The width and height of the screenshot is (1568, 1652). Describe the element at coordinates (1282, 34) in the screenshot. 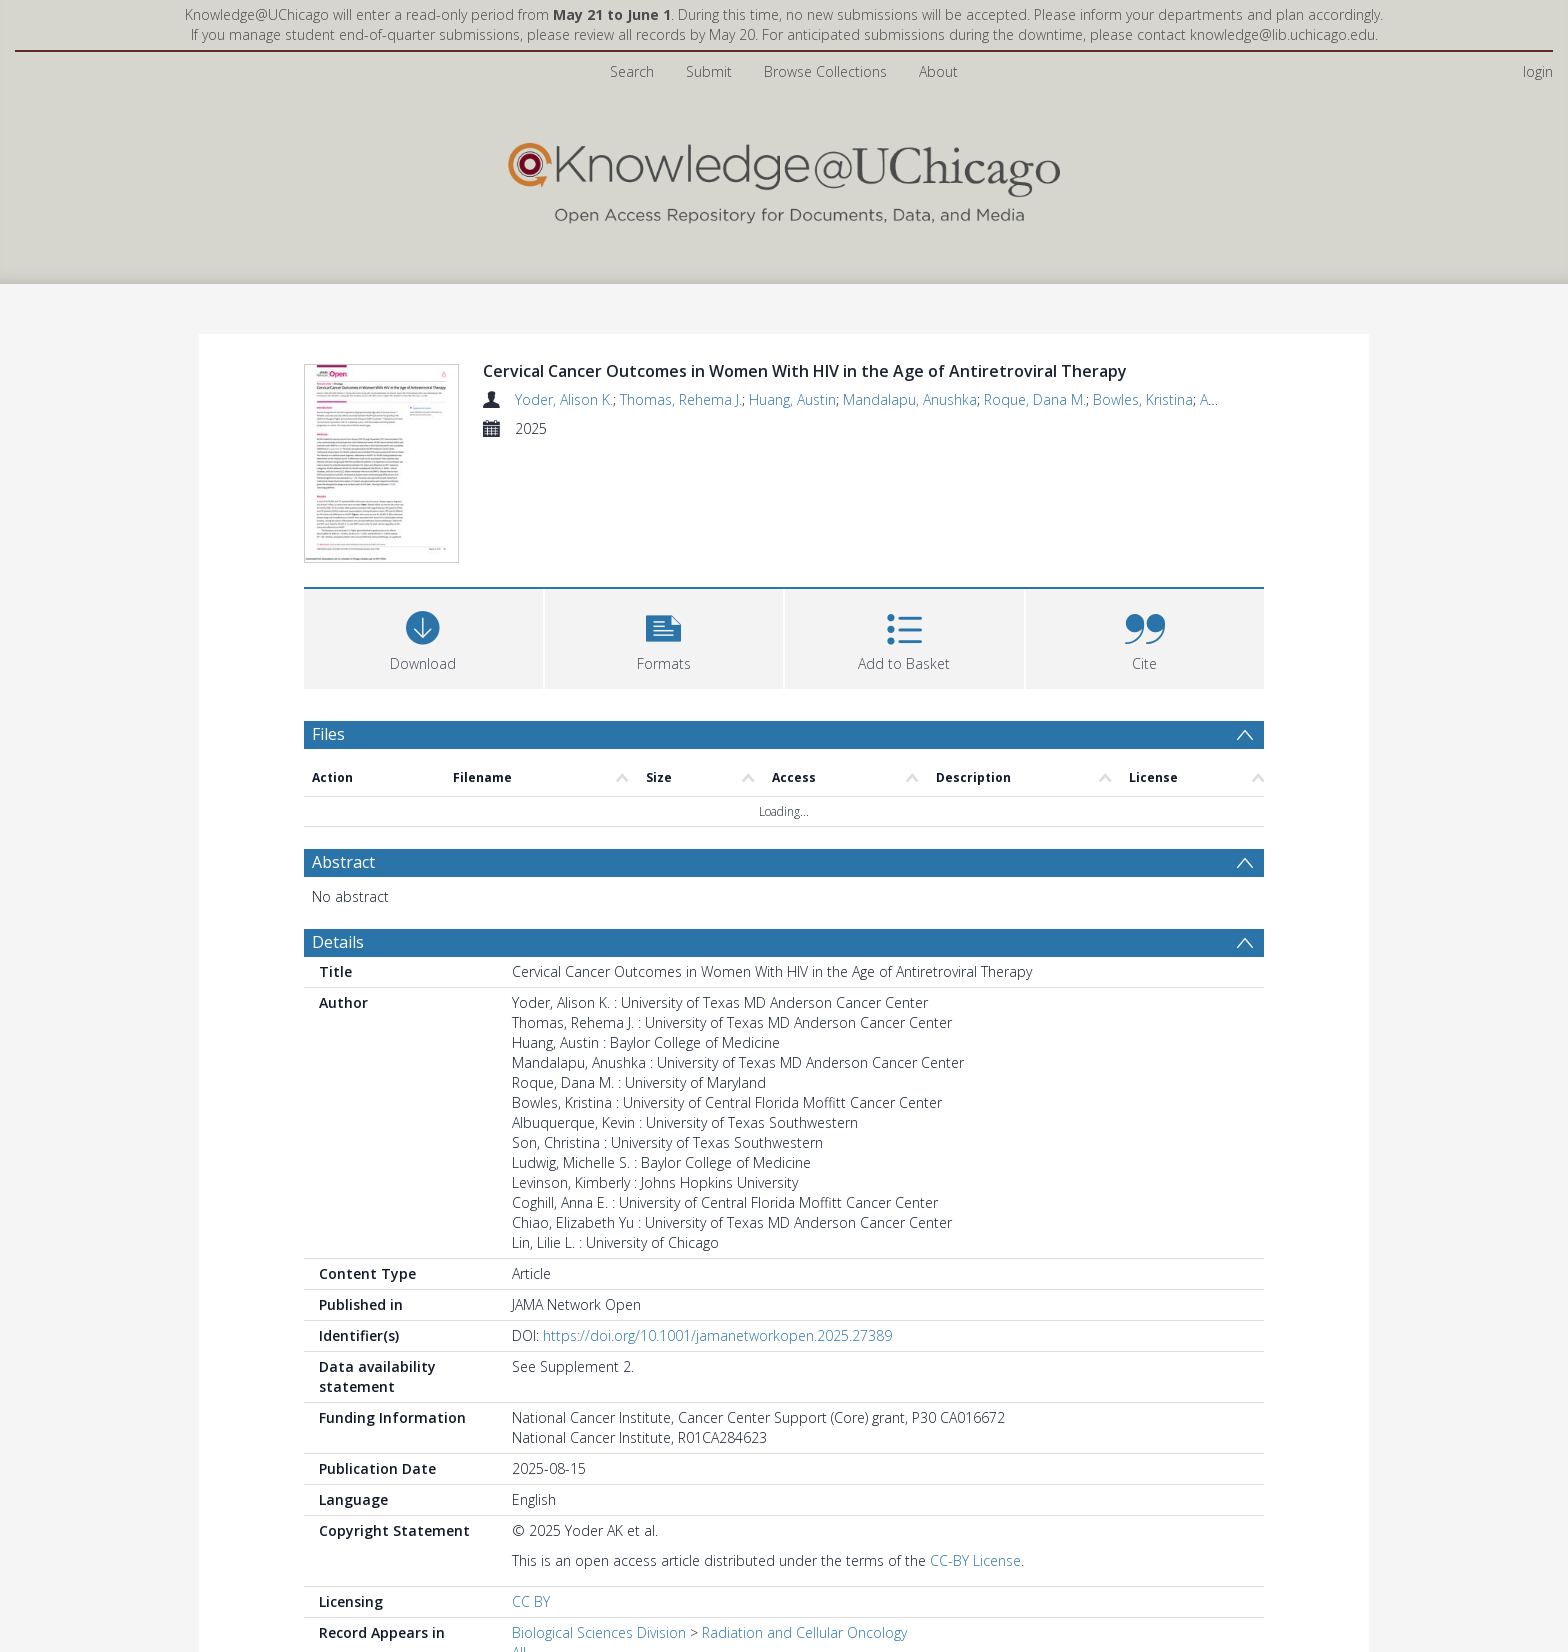

I see `knowledge@lib.uchicago.edu` at that location.